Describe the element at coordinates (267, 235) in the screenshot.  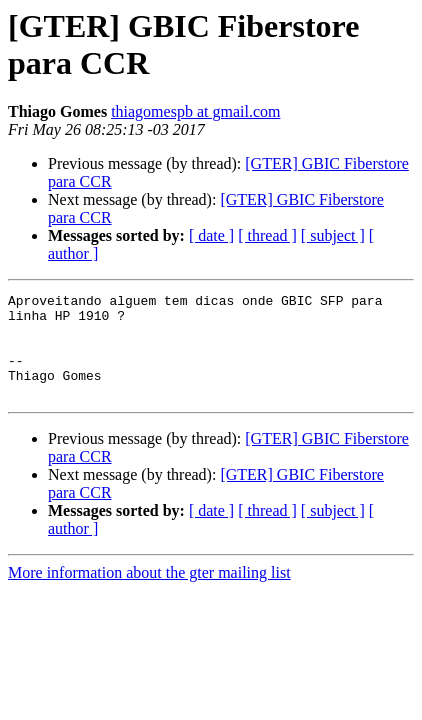
I see `[ thread ]` at that location.